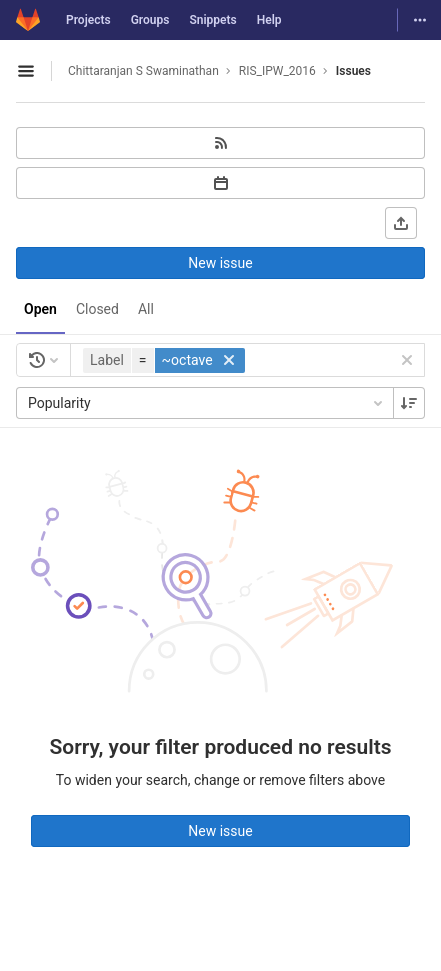 This screenshot has height=971, width=441. Describe the element at coordinates (353, 71) in the screenshot. I see `Issues` at that location.